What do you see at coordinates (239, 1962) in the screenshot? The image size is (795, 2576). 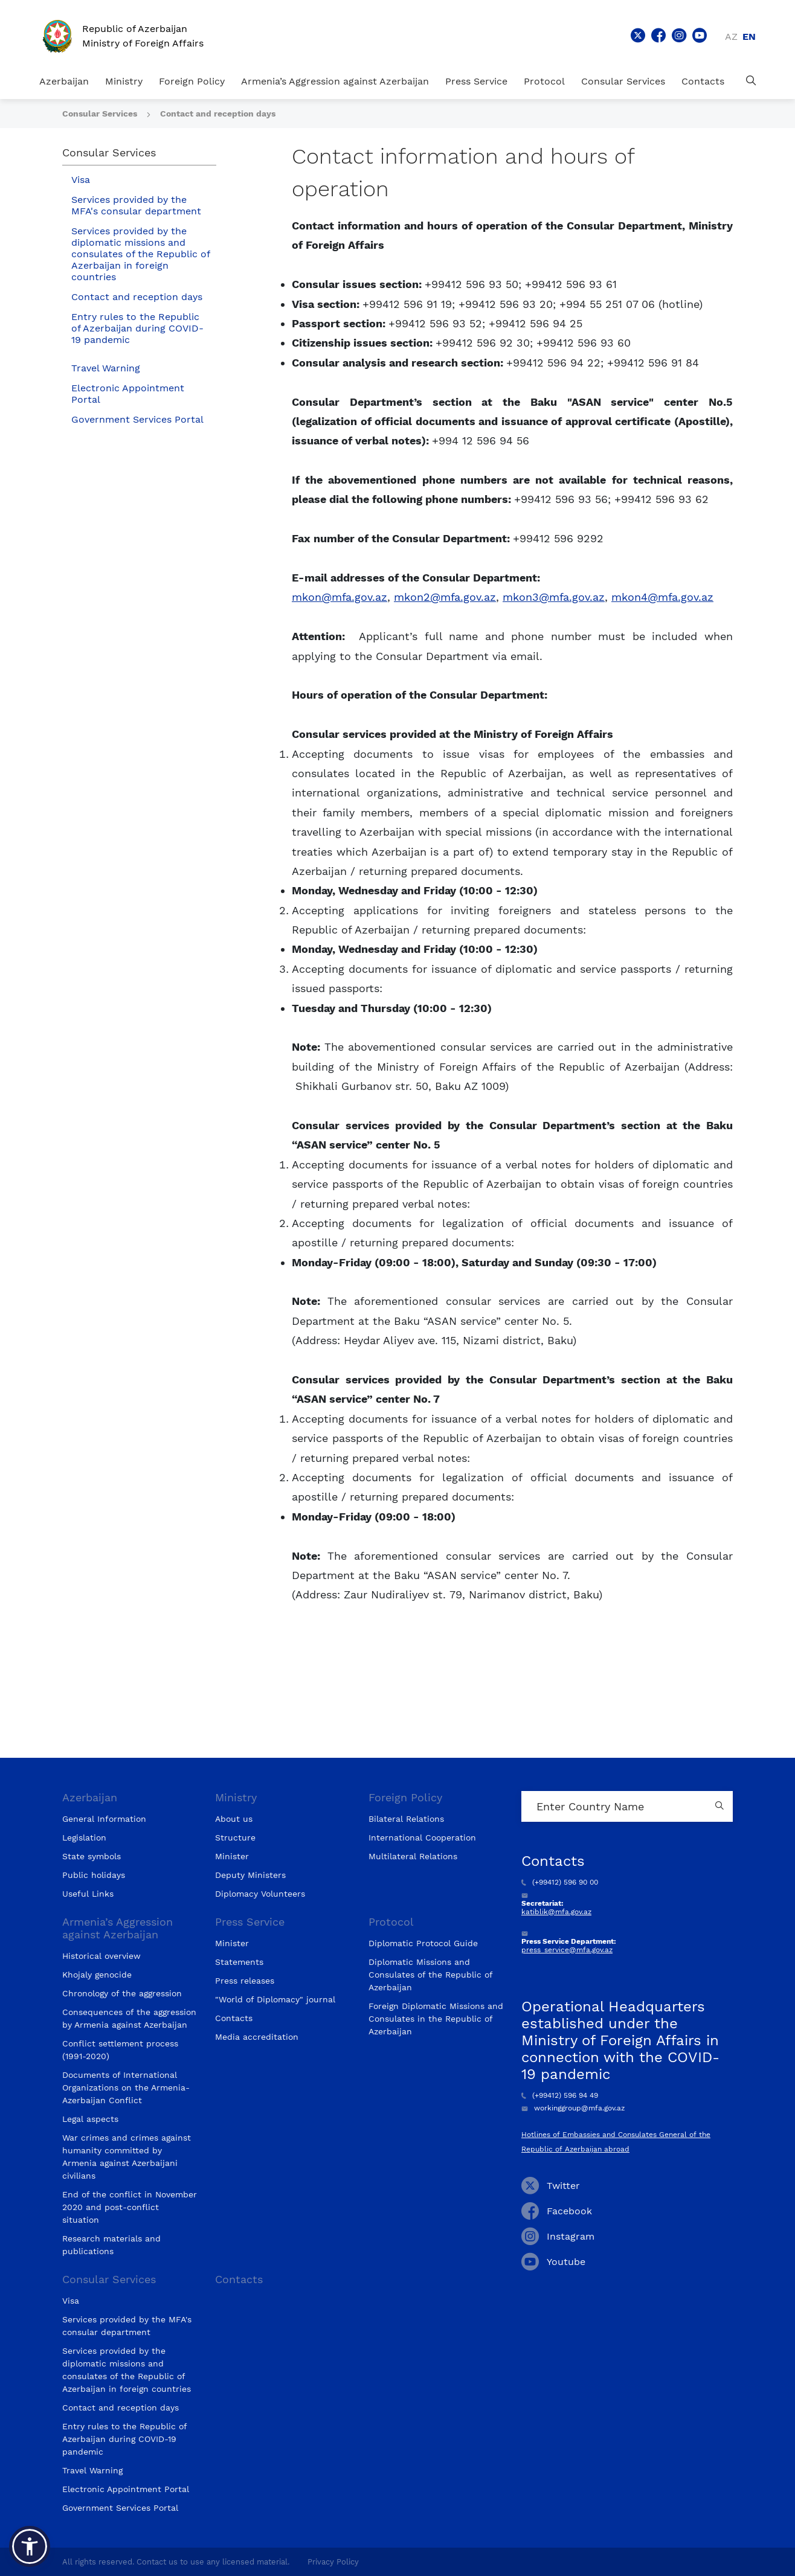 I see `Statements` at bounding box center [239, 1962].